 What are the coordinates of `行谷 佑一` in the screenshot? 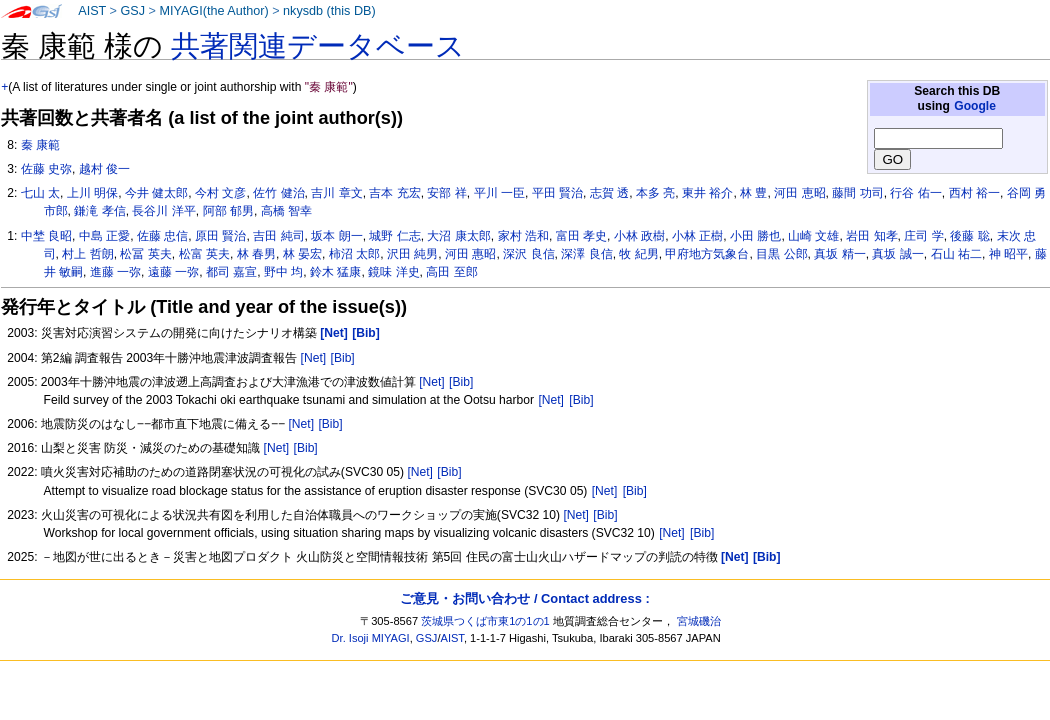 It's located at (915, 193).